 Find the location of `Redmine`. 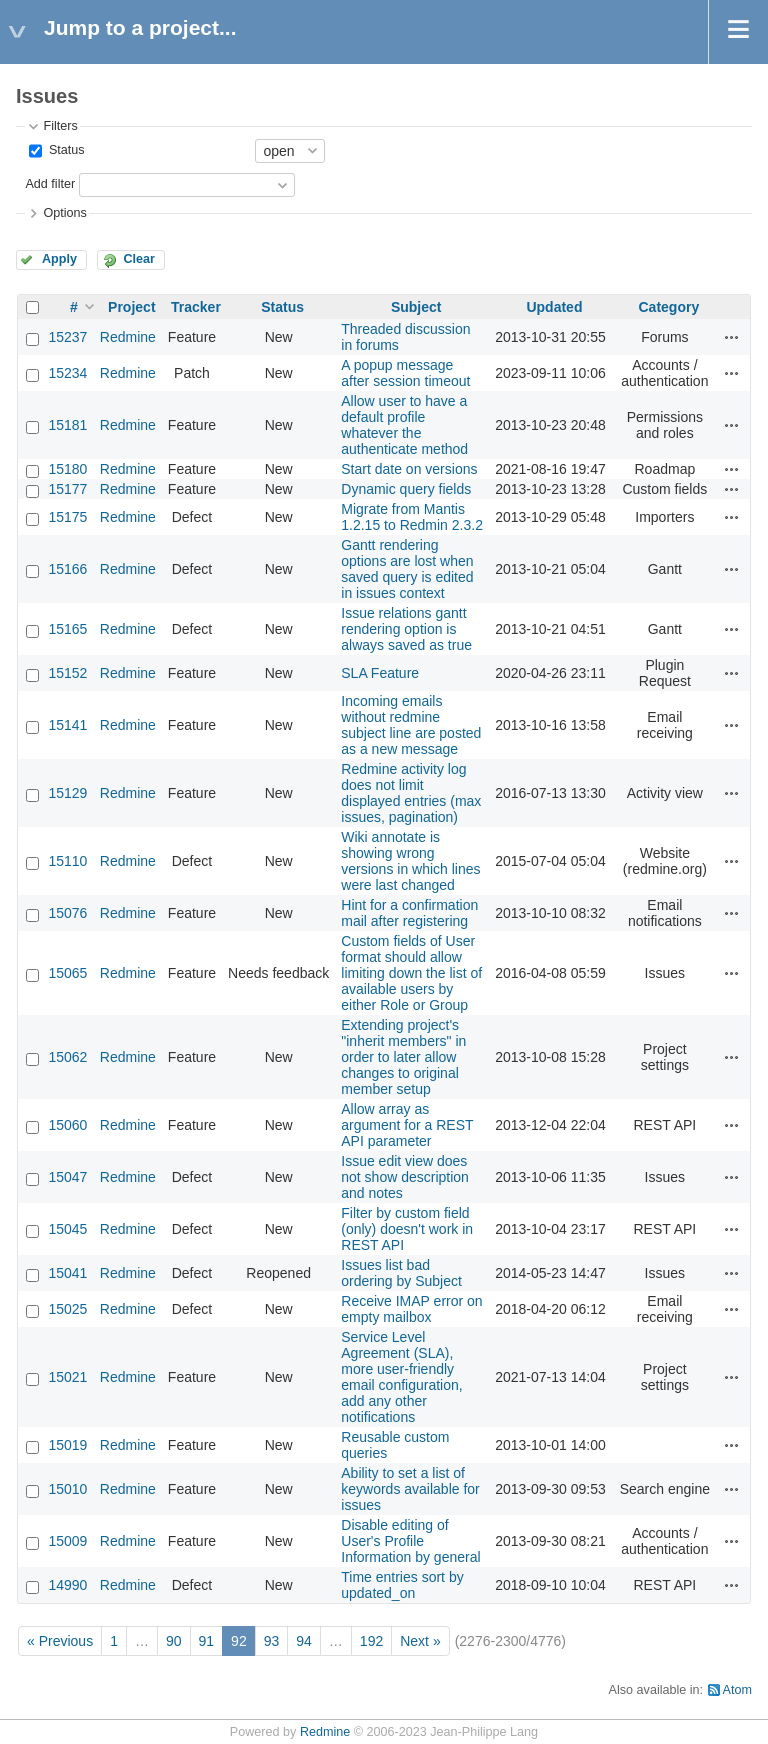

Redmine is located at coordinates (128, 337).